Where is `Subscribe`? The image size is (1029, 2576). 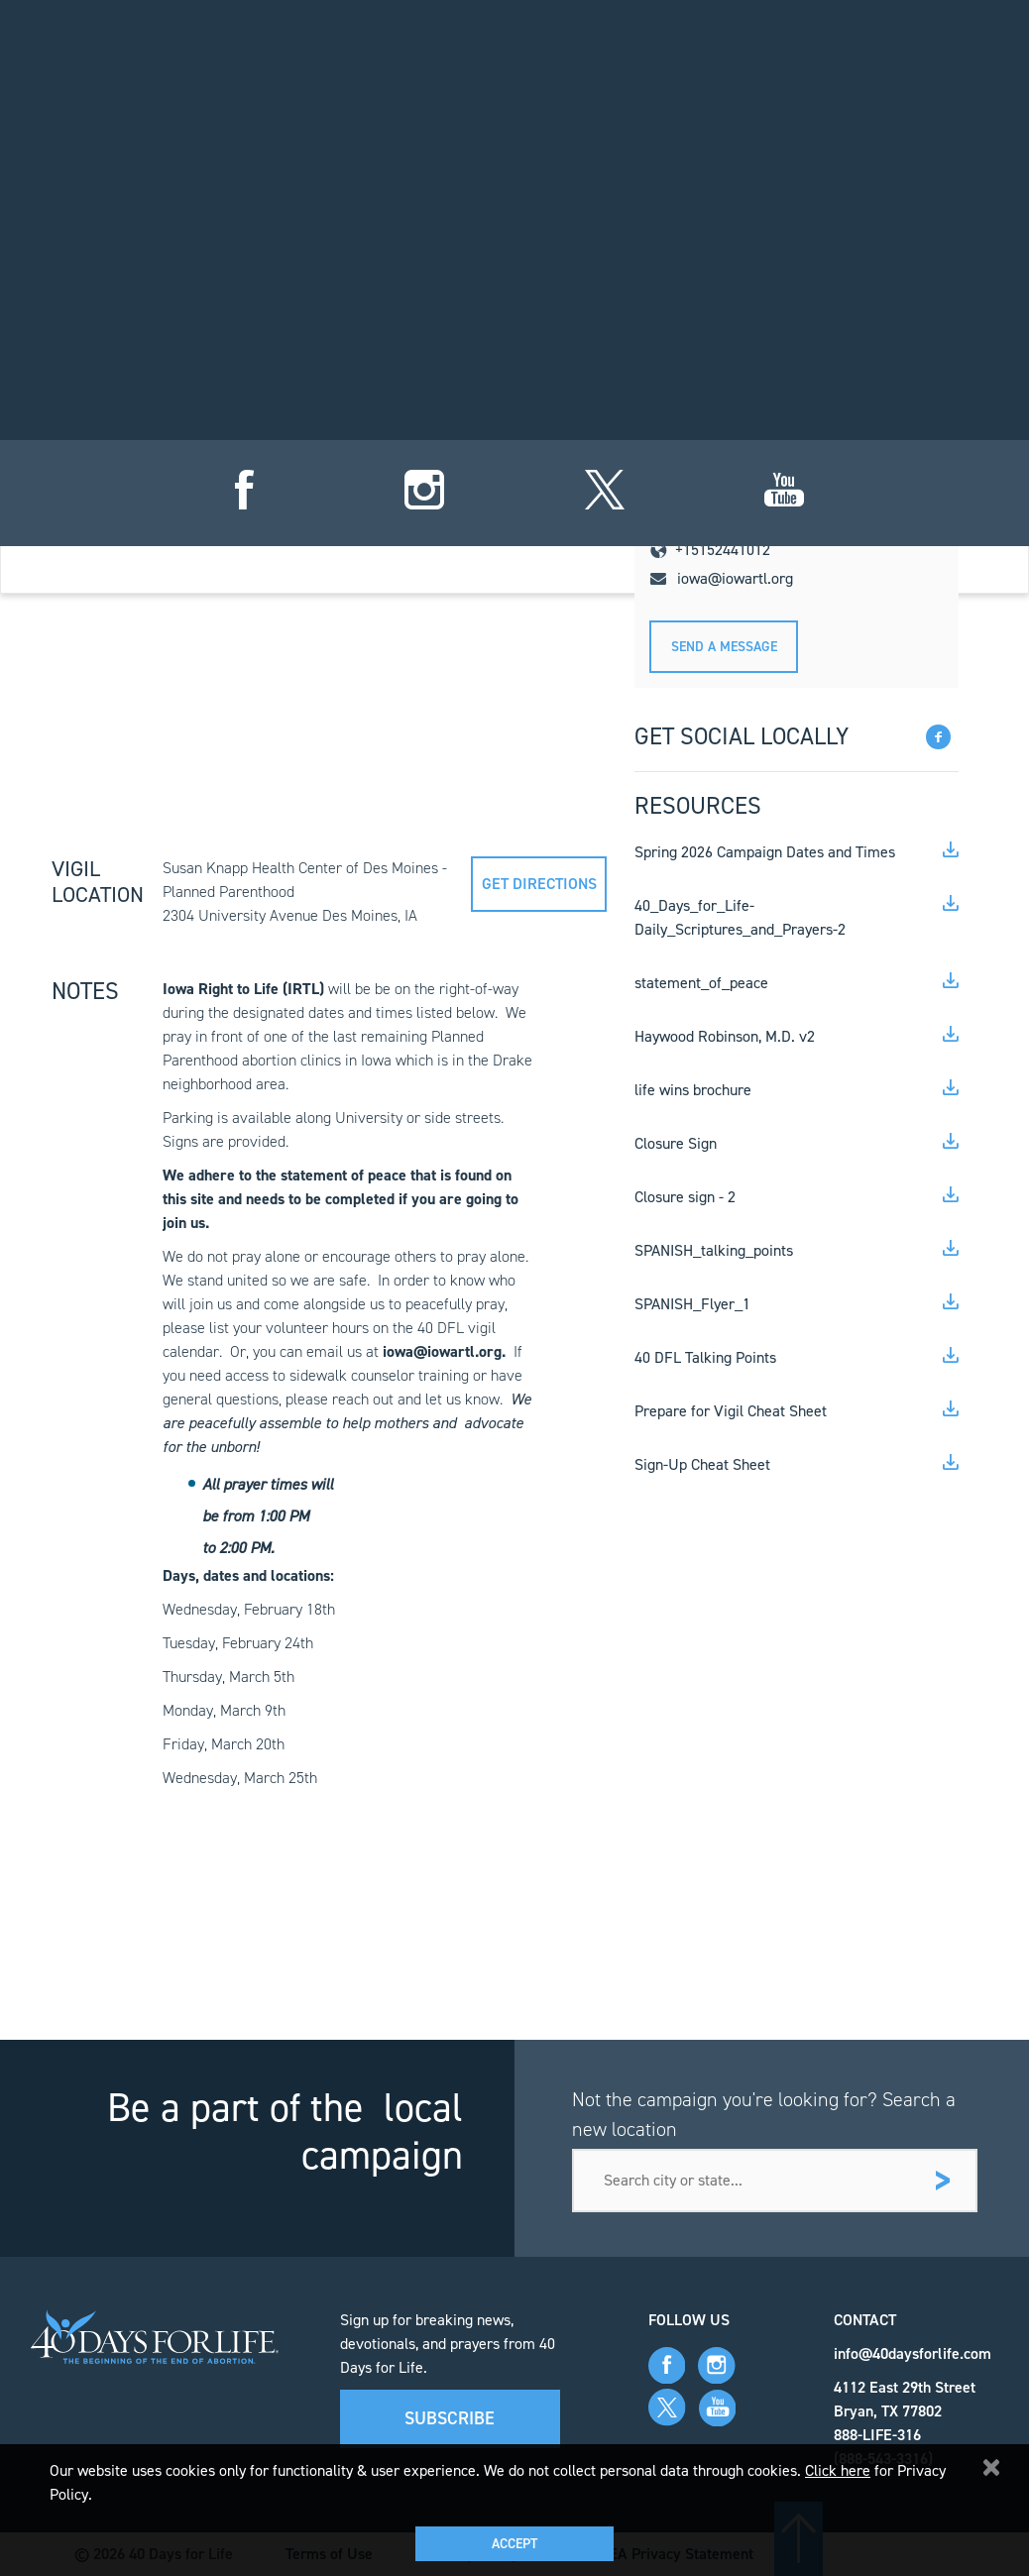 Subscribe is located at coordinates (449, 2418).